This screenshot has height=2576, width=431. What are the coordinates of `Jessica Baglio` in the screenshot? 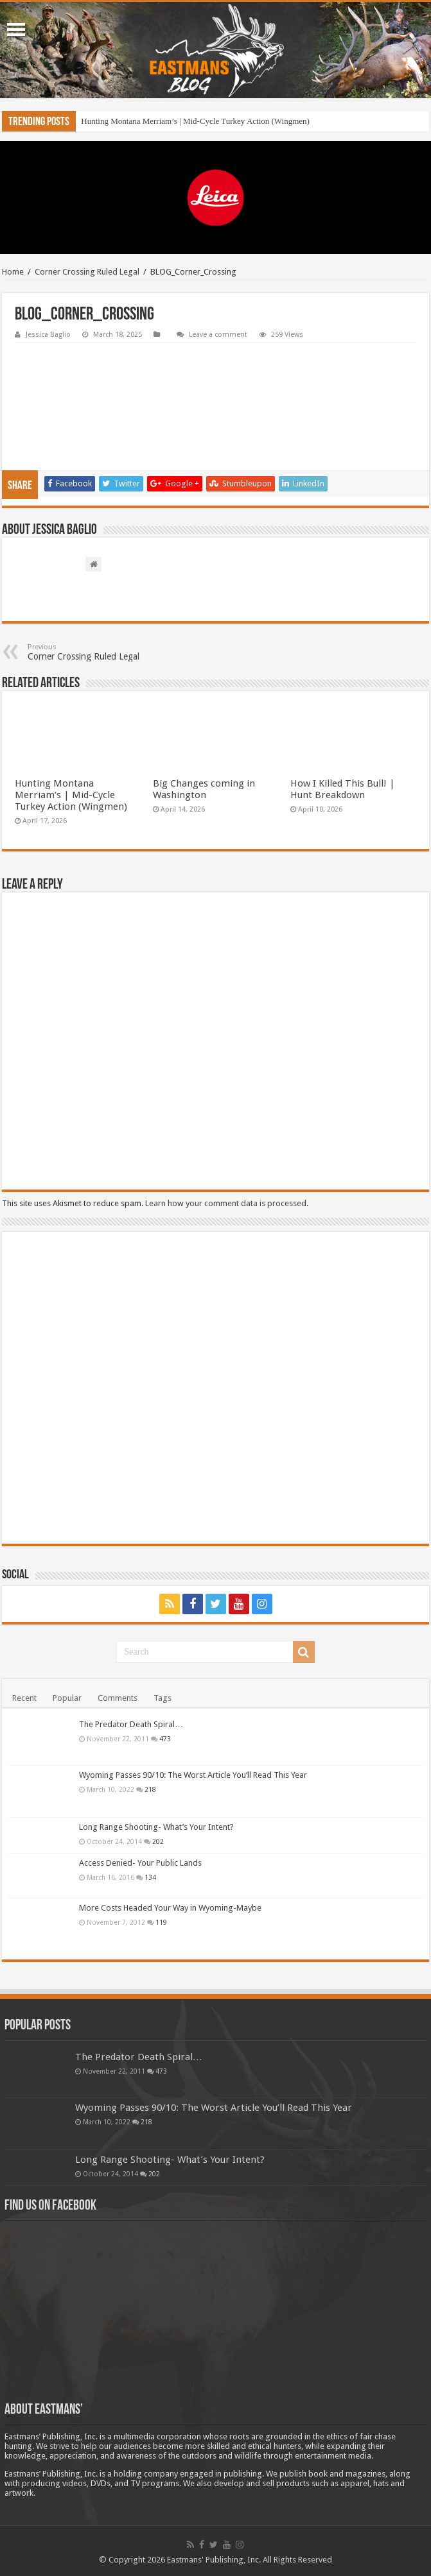 It's located at (48, 334).